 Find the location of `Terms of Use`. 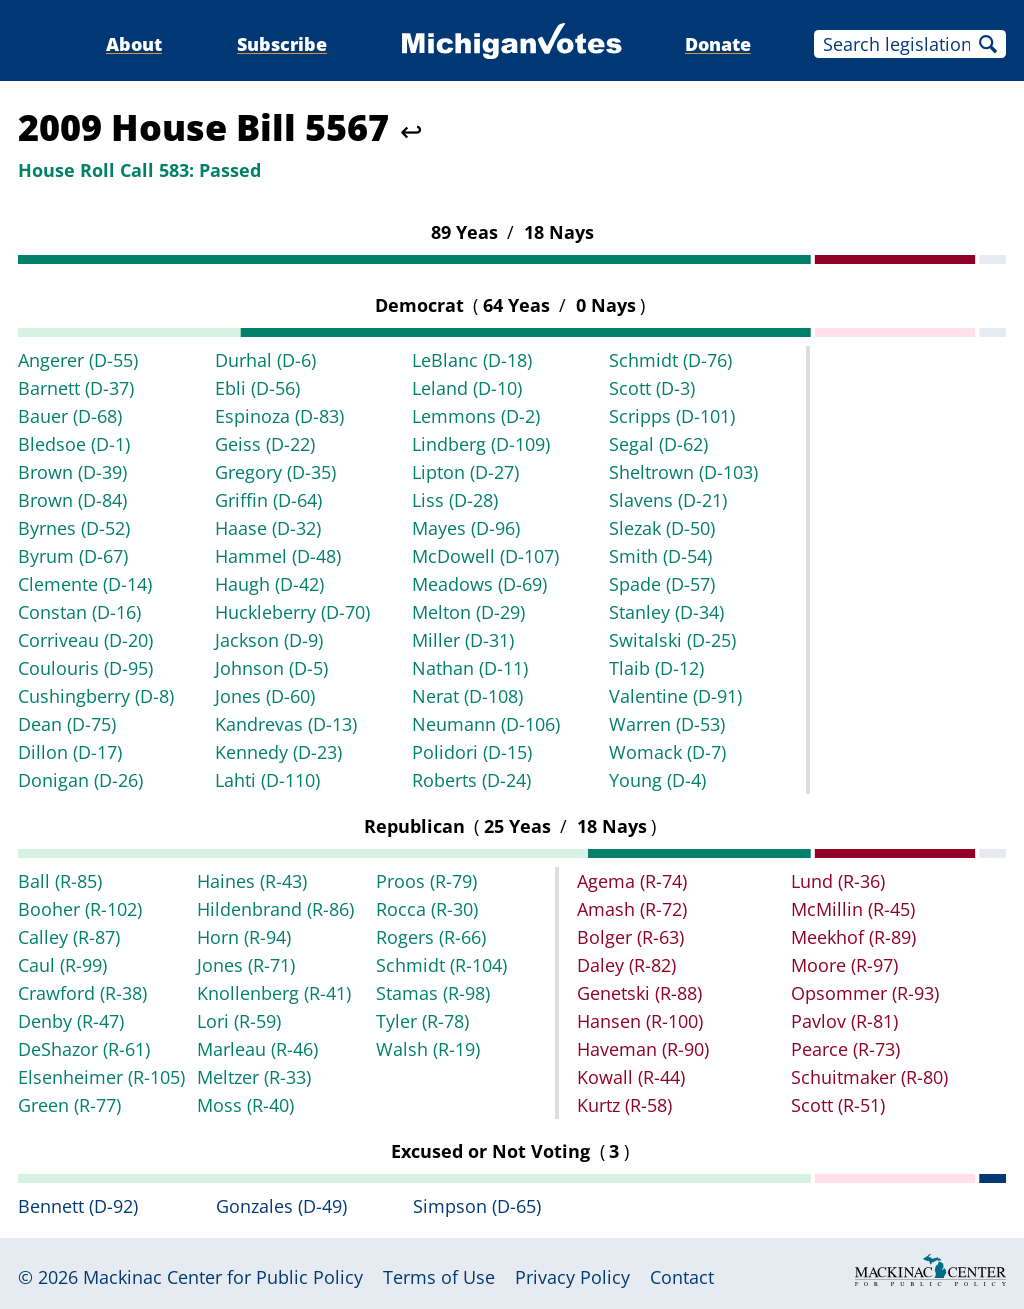

Terms of Use is located at coordinates (439, 1277).